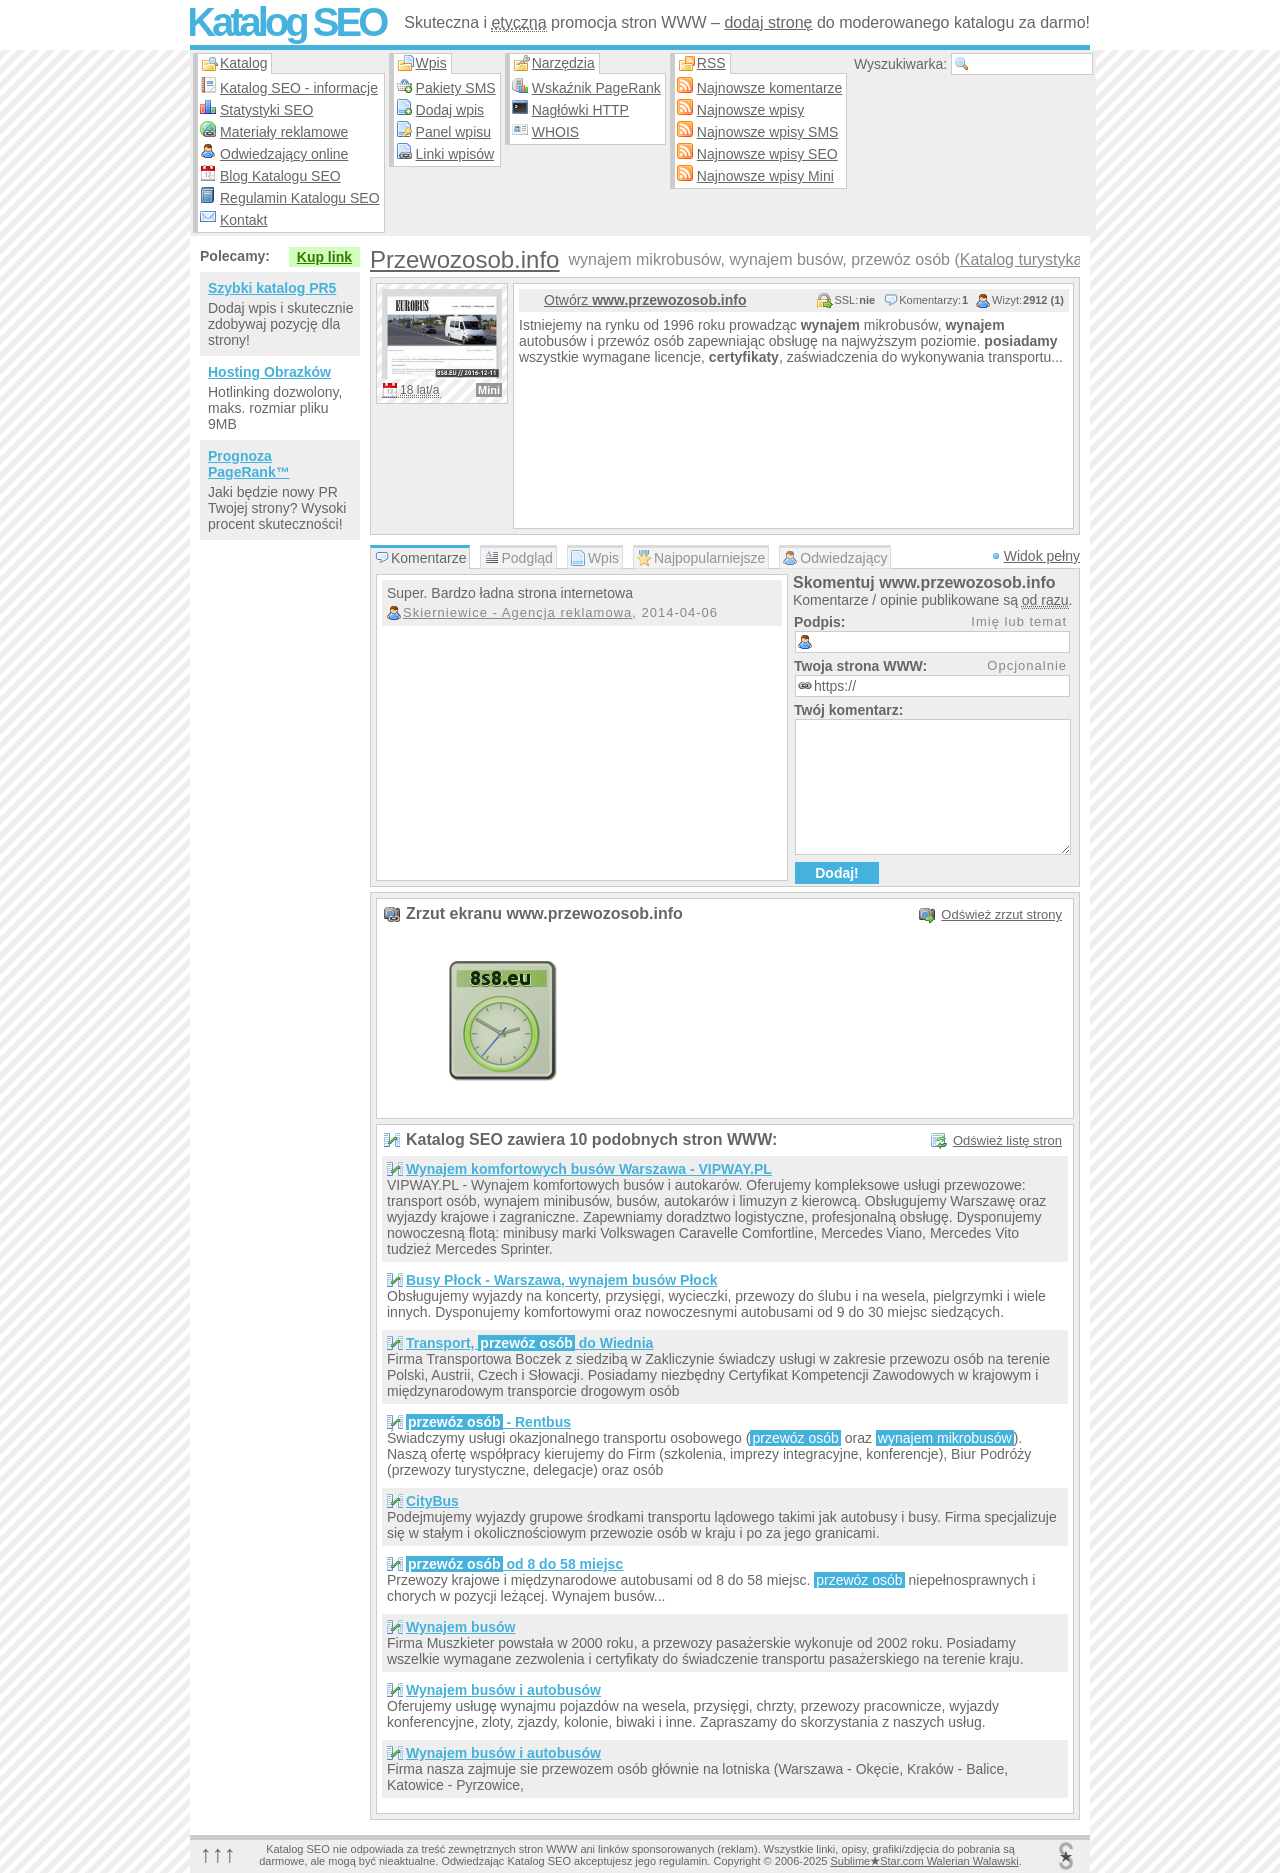  Describe the element at coordinates (455, 154) in the screenshot. I see `Linki wpisów` at that location.